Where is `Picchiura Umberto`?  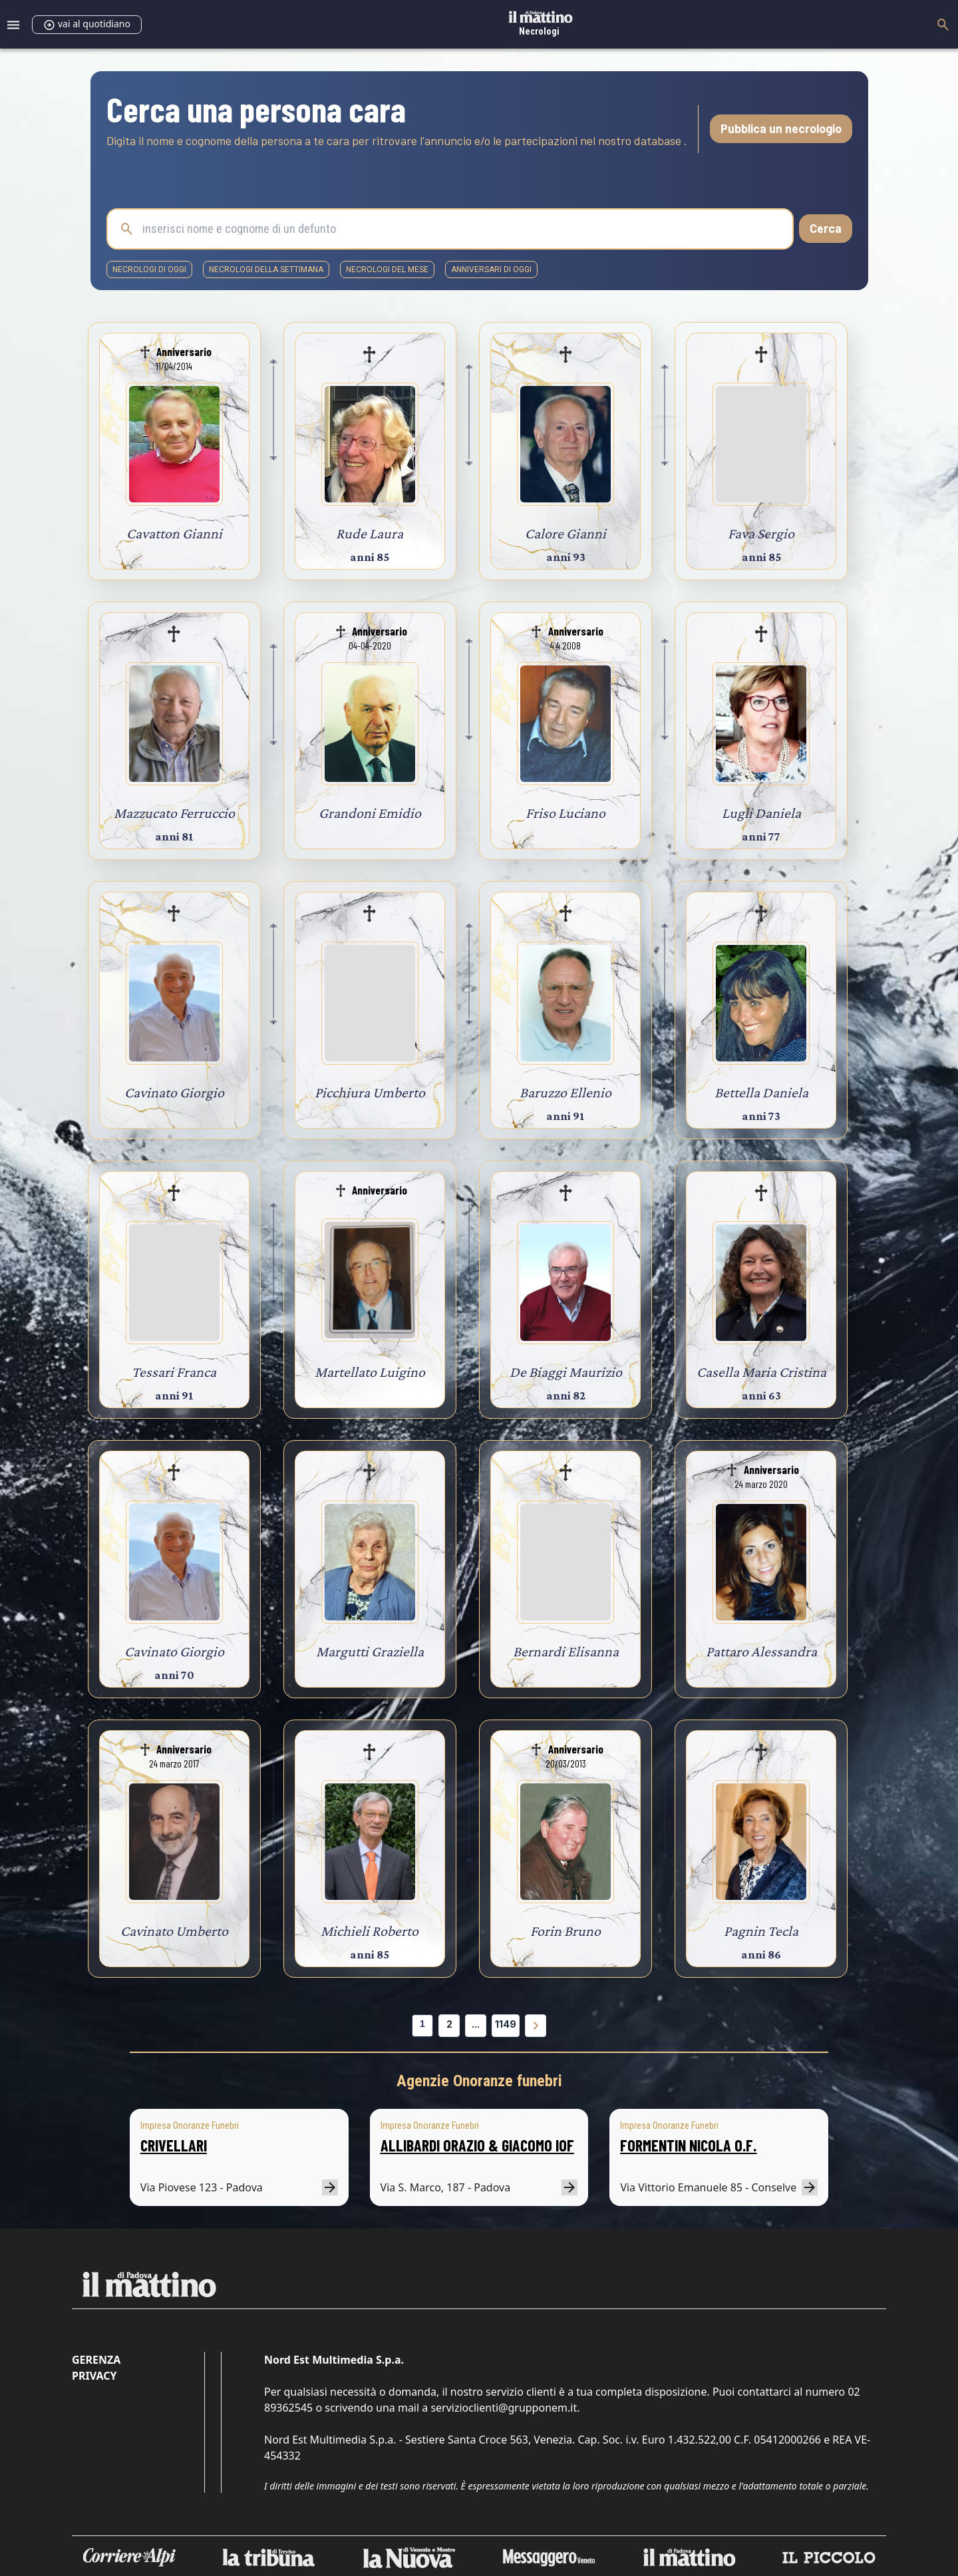
Picchiura Umberto is located at coordinates (370, 1092).